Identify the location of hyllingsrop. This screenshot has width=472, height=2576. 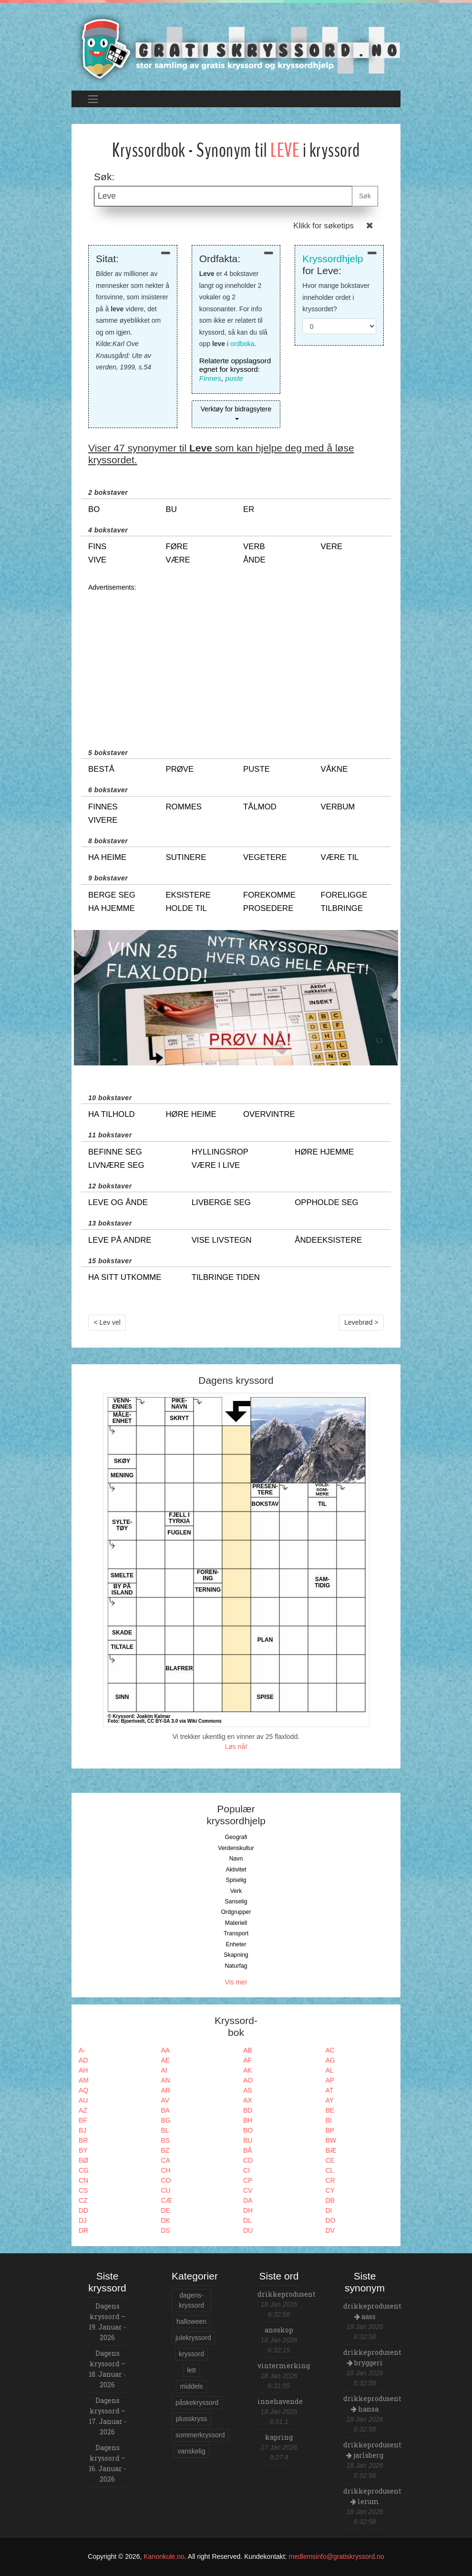
(220, 1151).